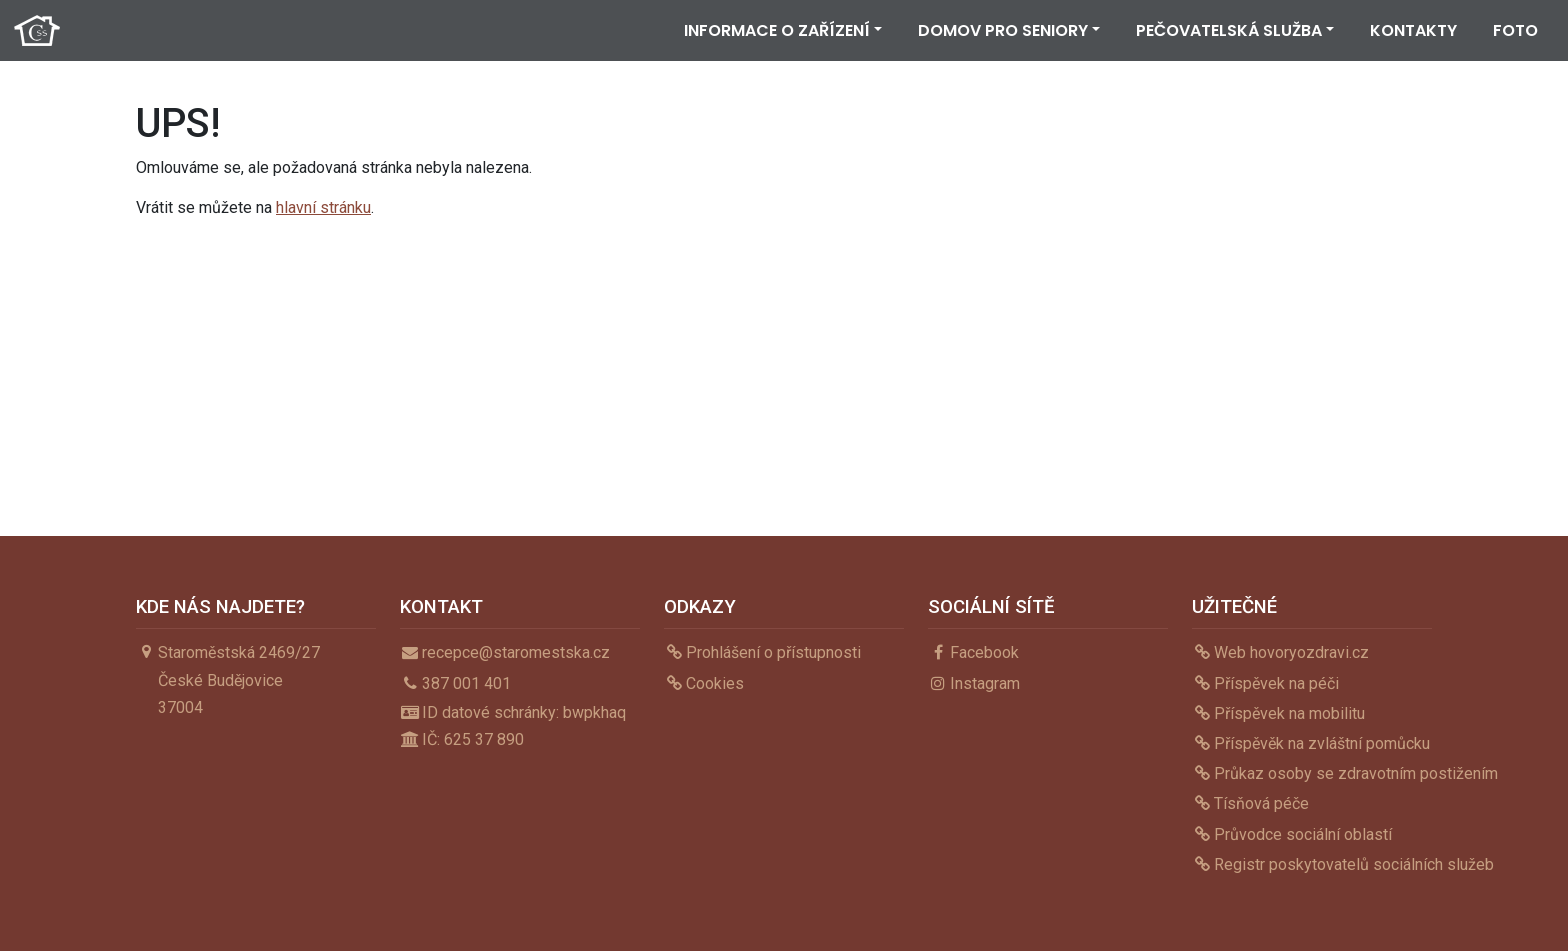 The width and height of the screenshot is (1568, 951). I want to click on Cookies, so click(715, 683).